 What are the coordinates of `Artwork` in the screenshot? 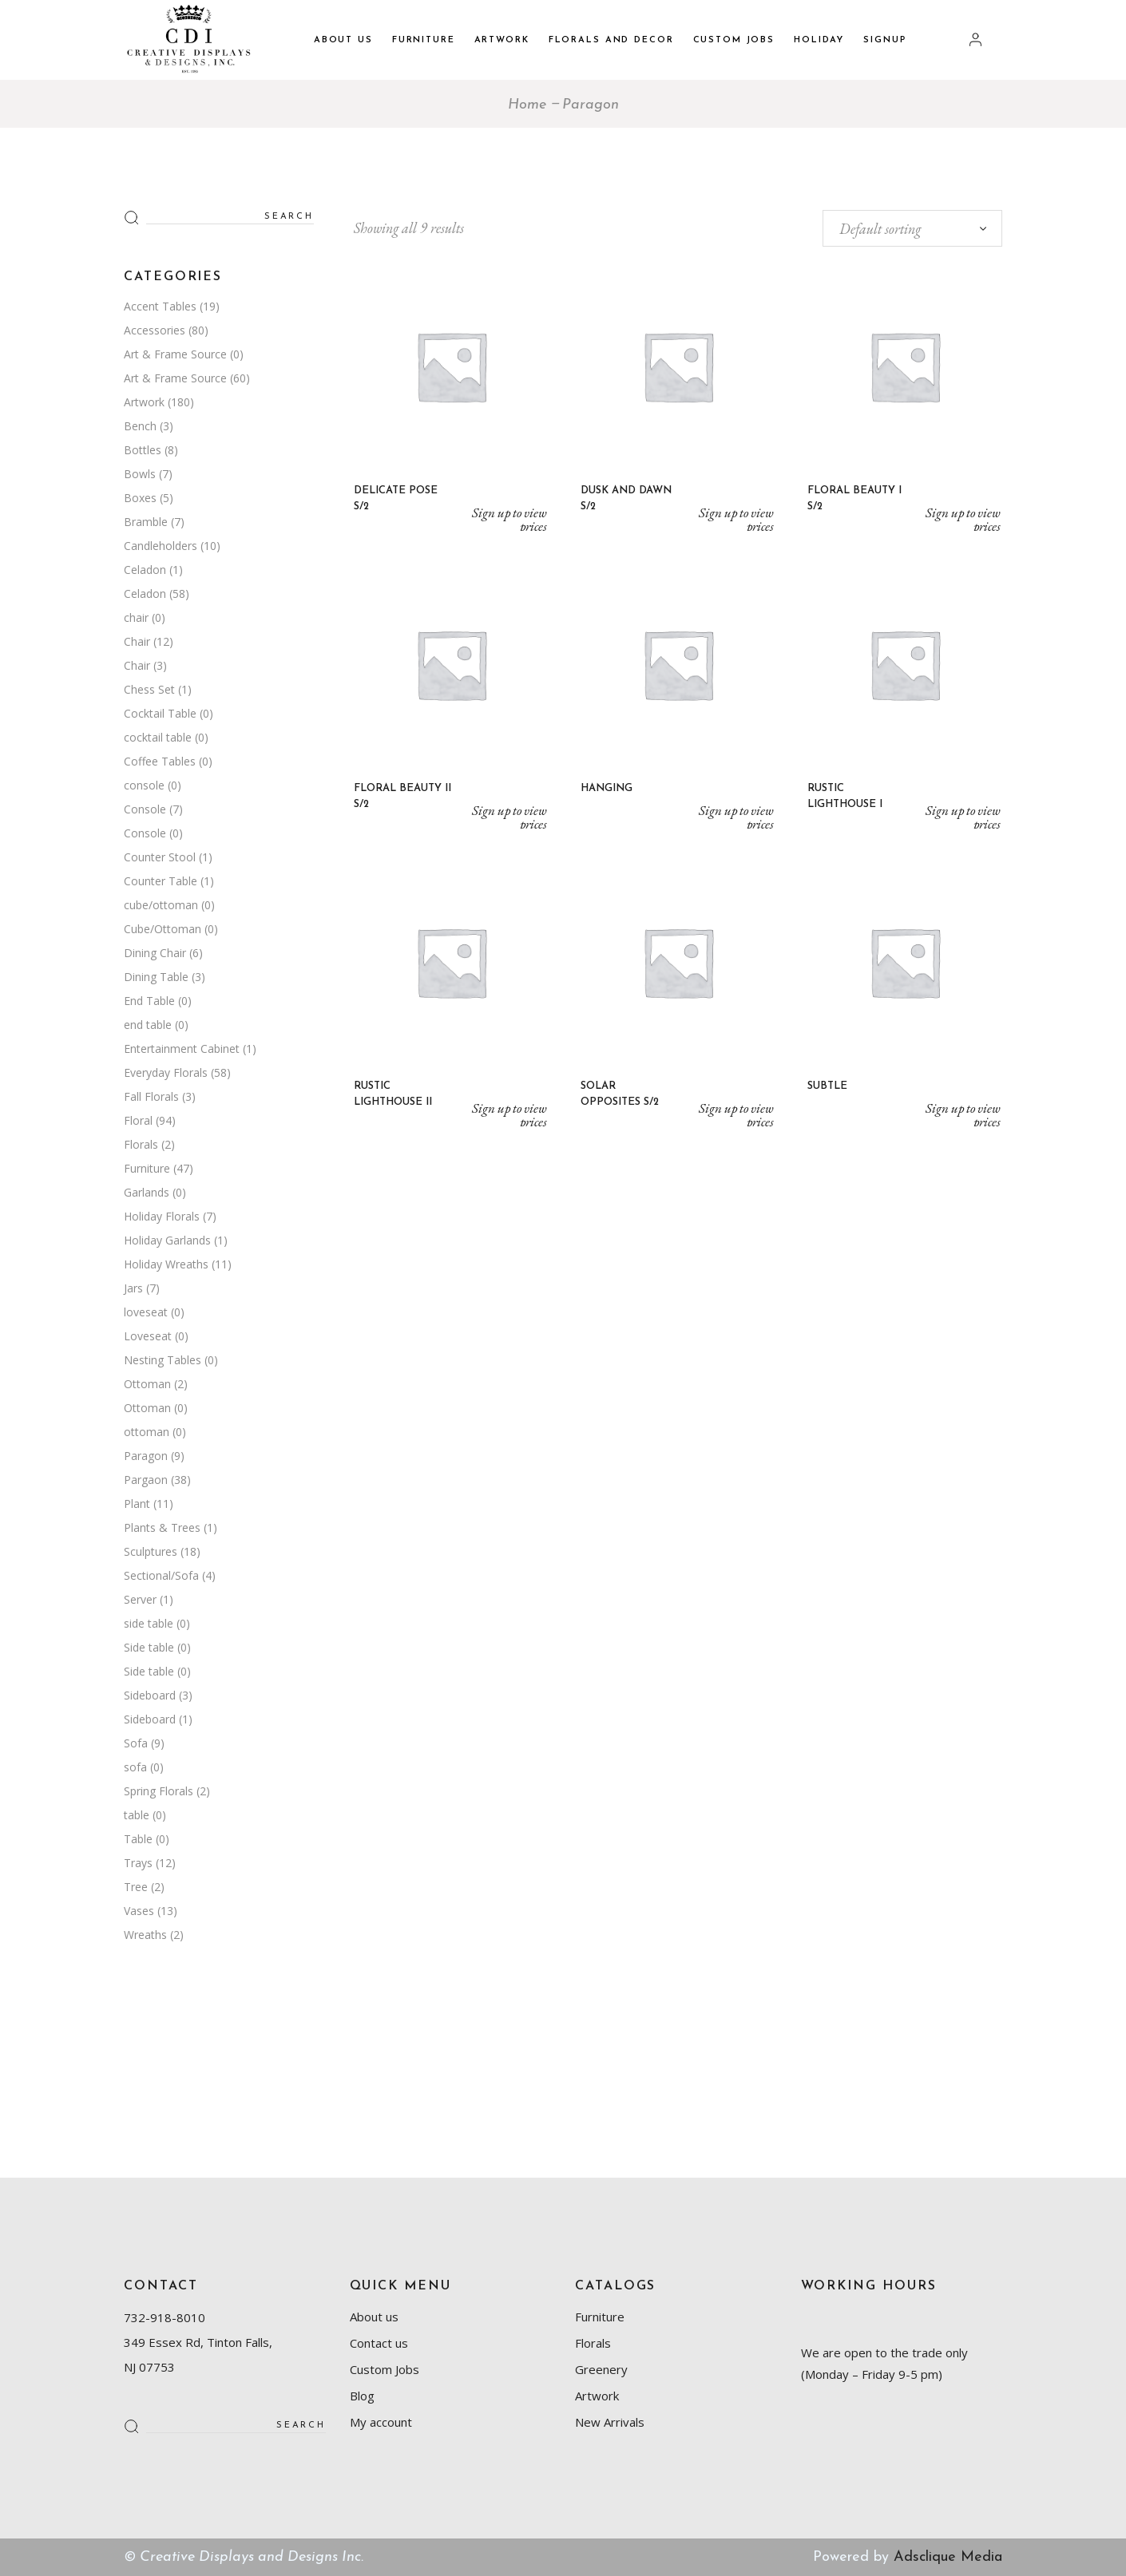 It's located at (144, 402).